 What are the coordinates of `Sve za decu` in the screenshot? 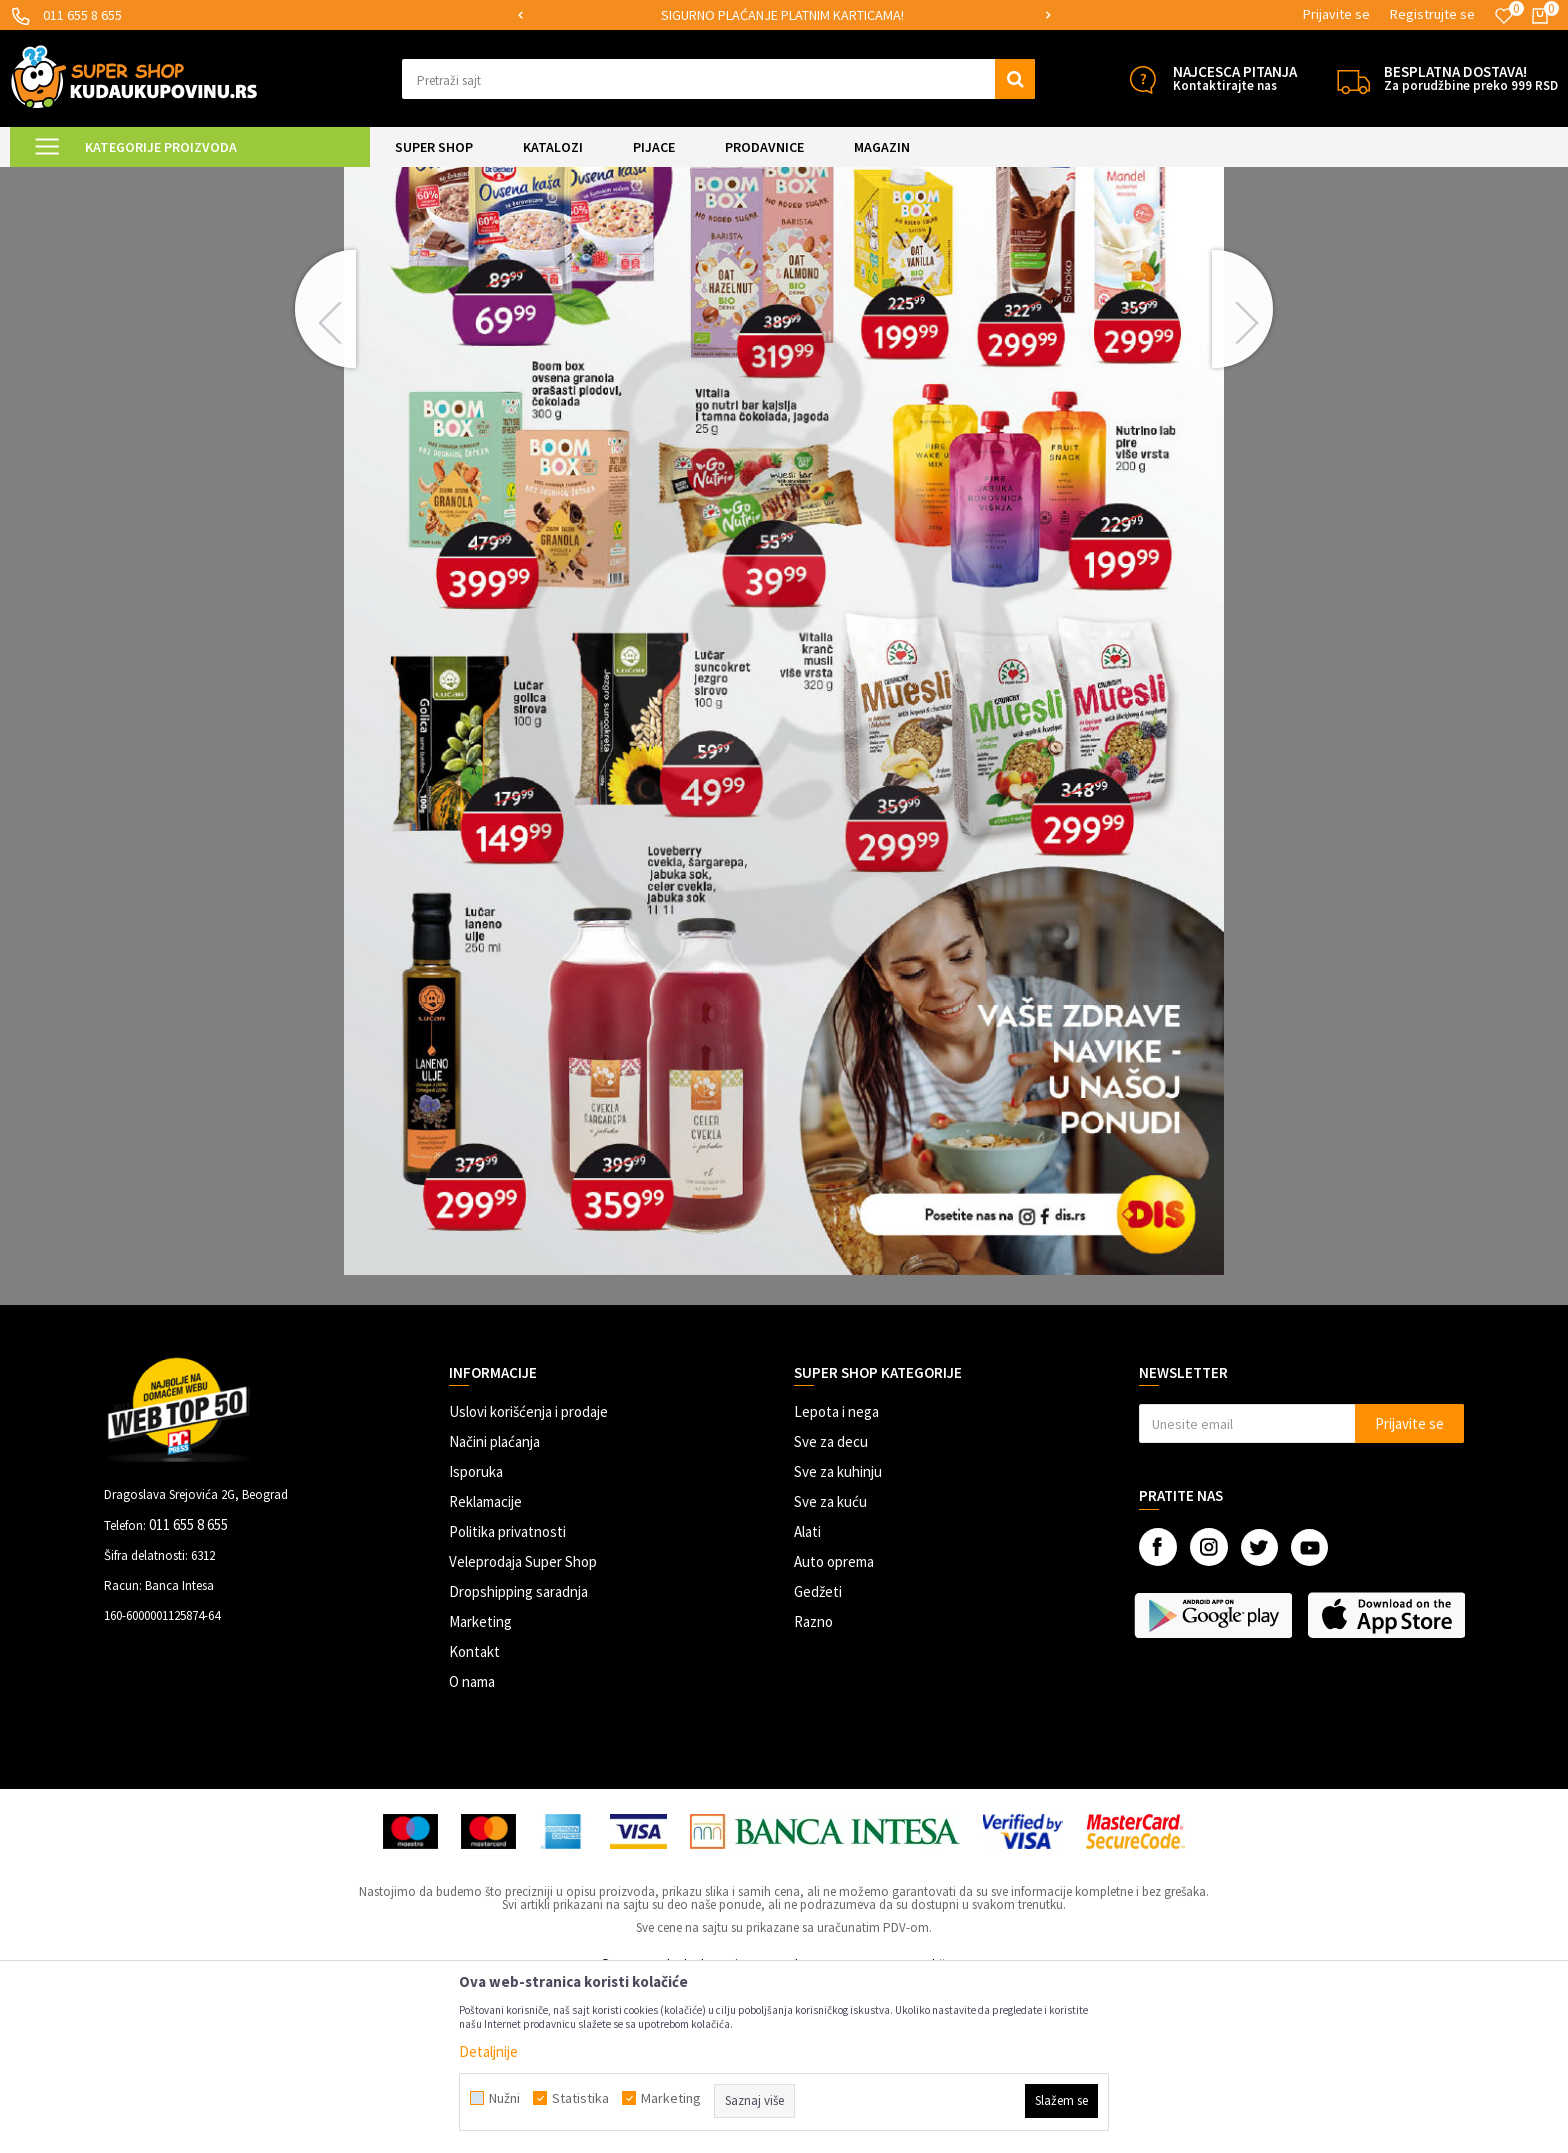 It's located at (831, 1608).